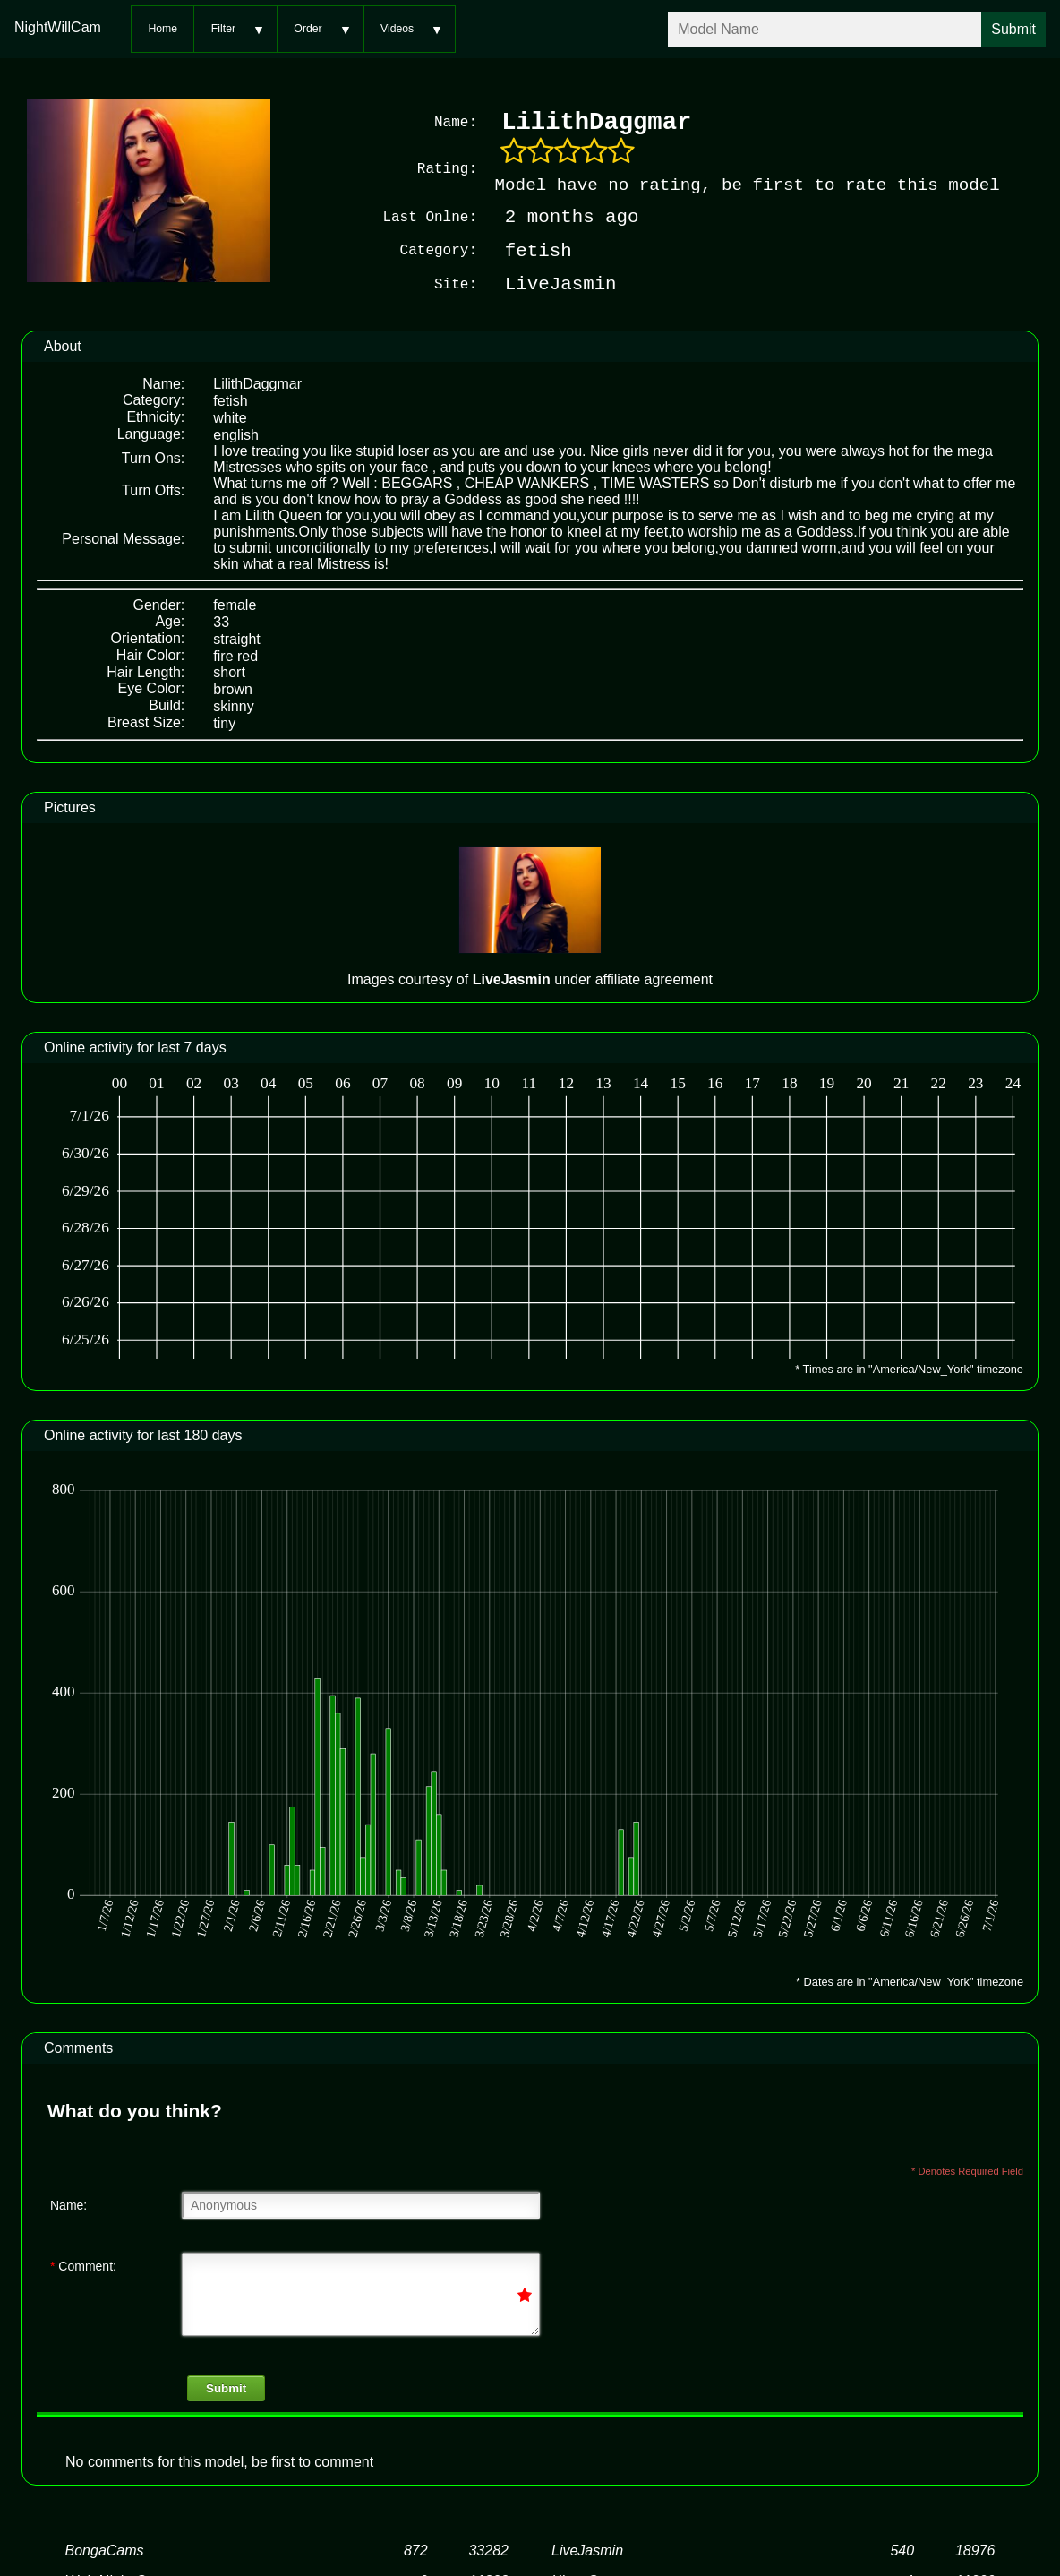  I want to click on 540, so click(902, 2550).